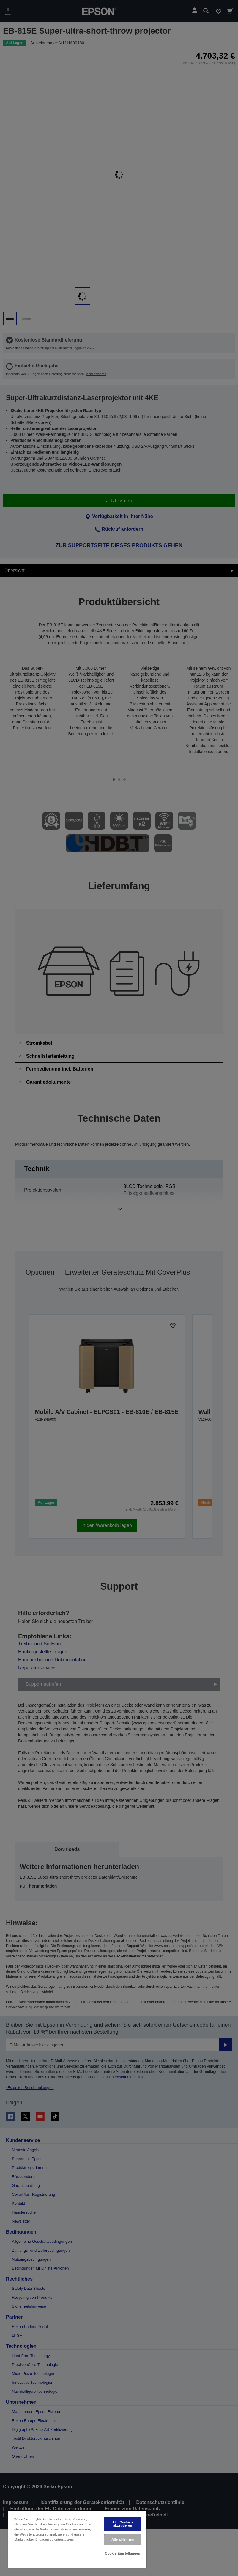 Image resolution: width=238 pixels, height=2576 pixels. What do you see at coordinates (77, 2539) in the screenshot?
I see `[region]` at bounding box center [77, 2539].